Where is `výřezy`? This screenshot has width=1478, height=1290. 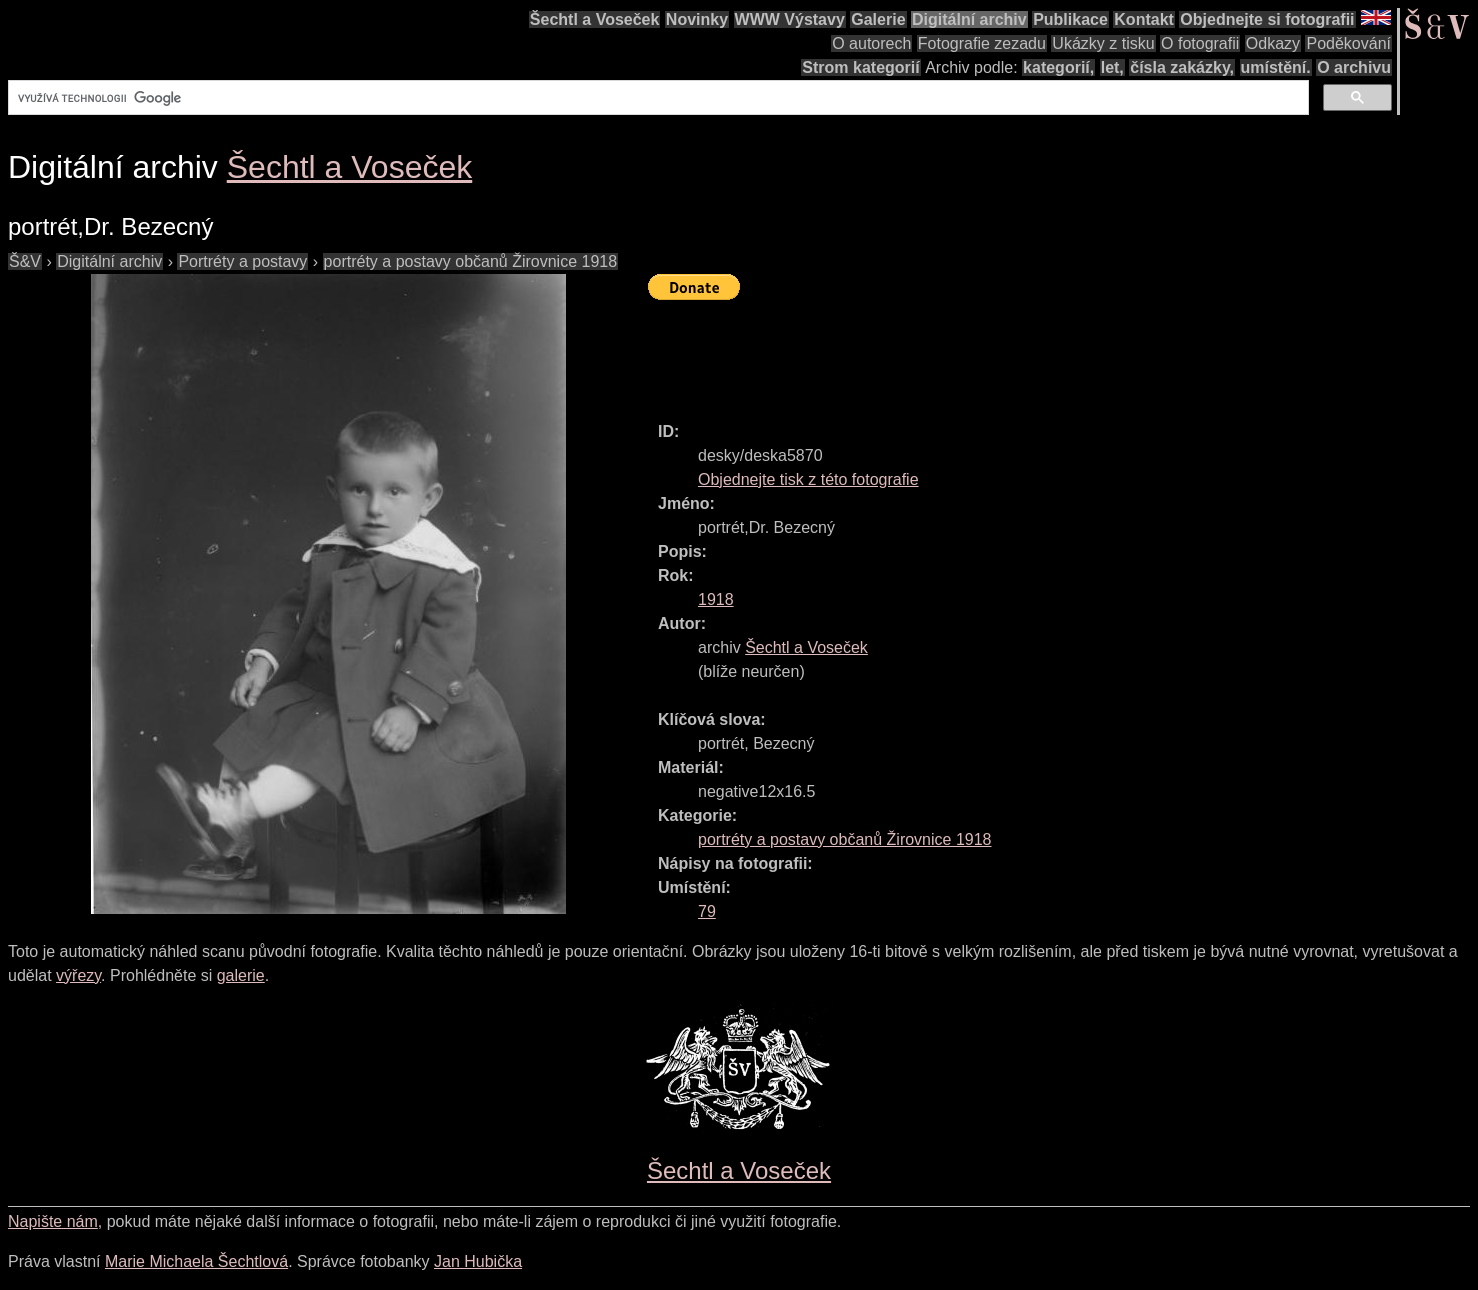 výřezy is located at coordinates (78, 975).